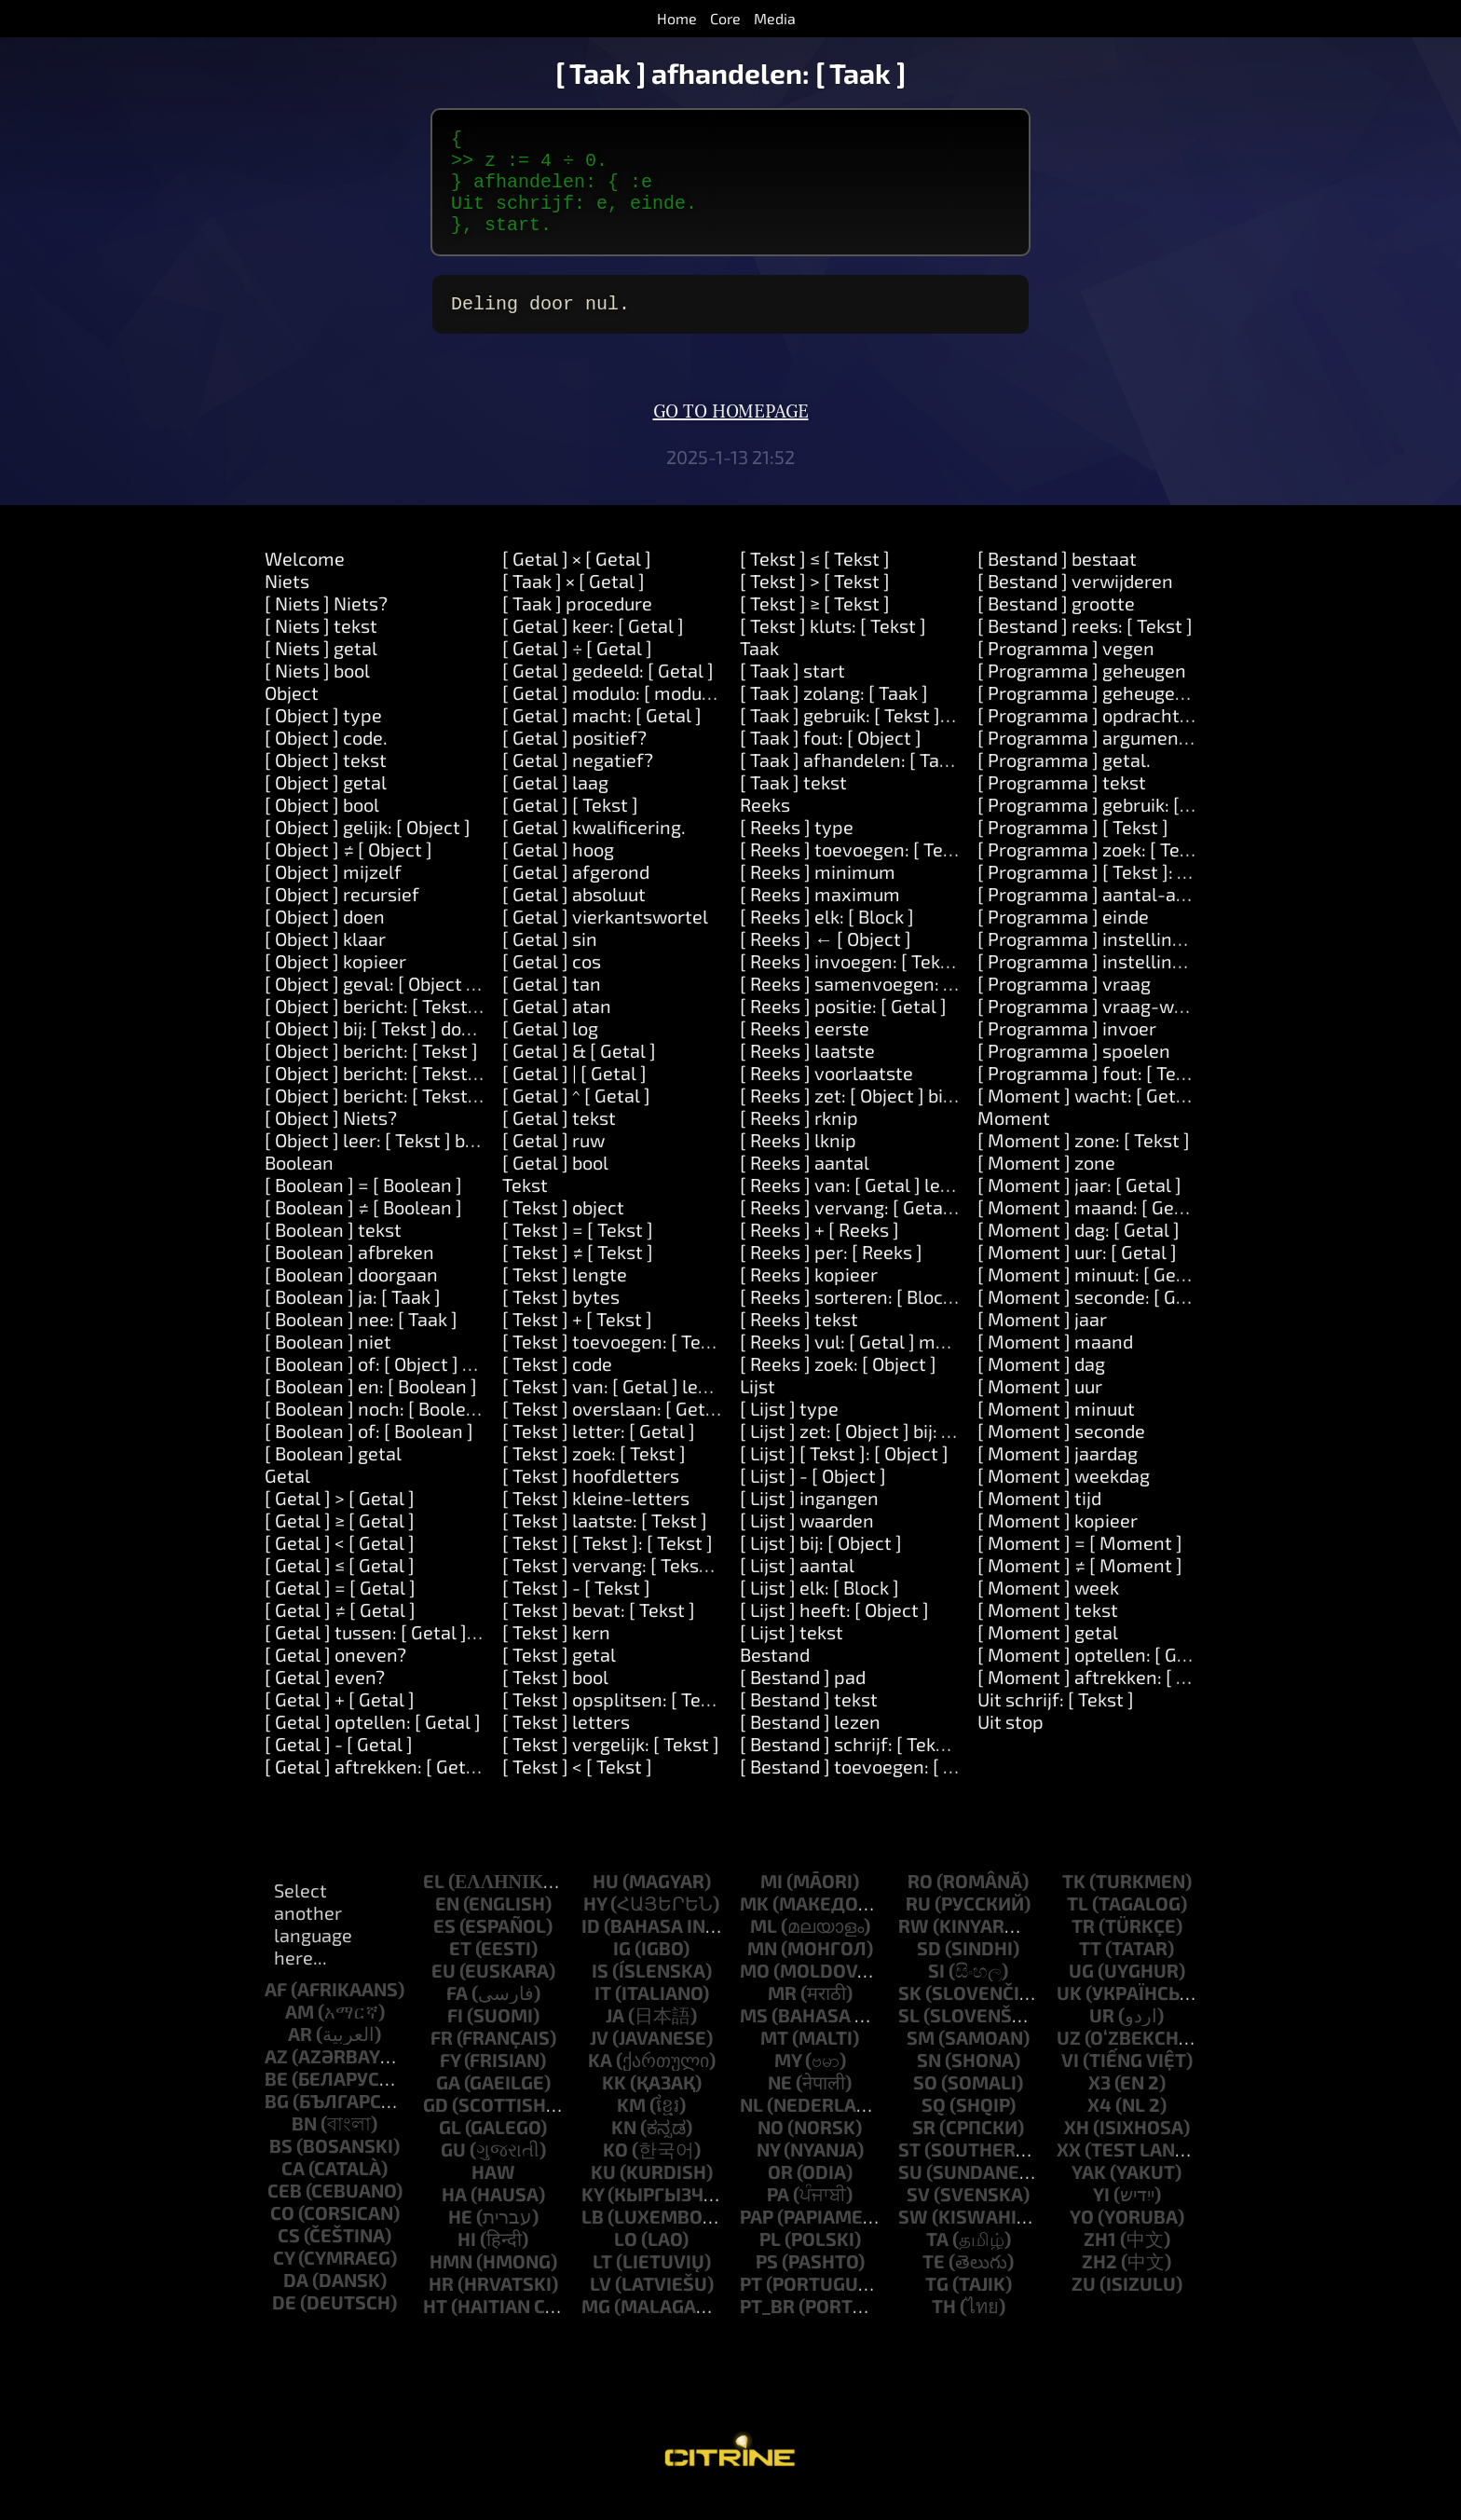 This screenshot has height=2520, width=1461. I want to click on sn, so click(929, 2082).